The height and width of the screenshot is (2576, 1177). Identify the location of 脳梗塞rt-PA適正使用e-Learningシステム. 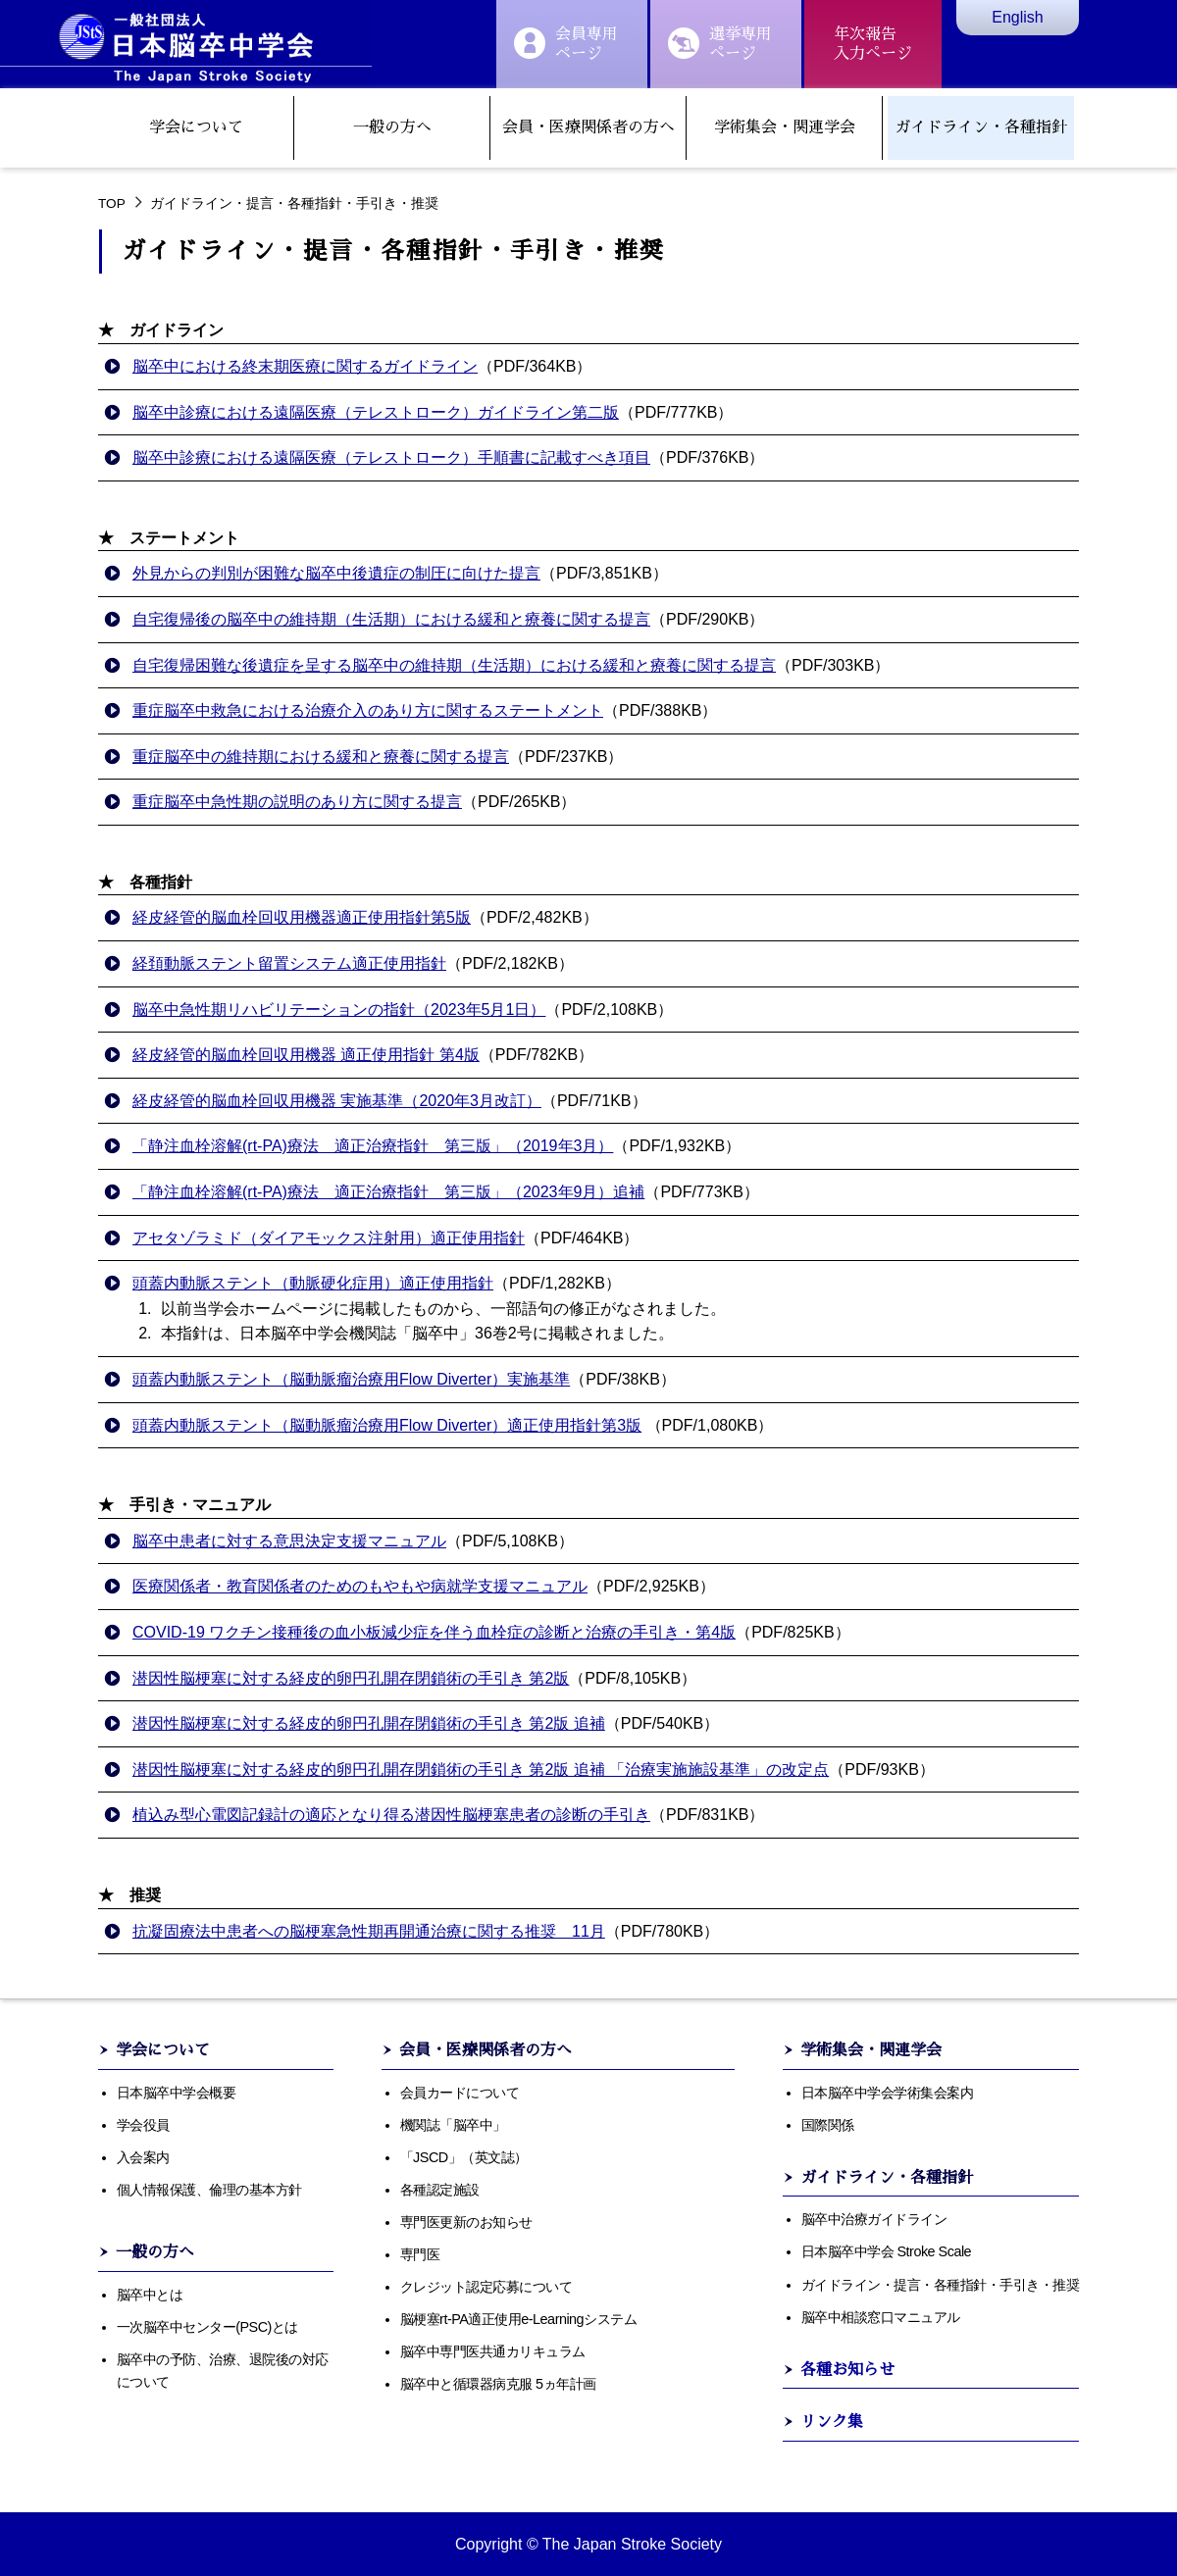
(519, 2319).